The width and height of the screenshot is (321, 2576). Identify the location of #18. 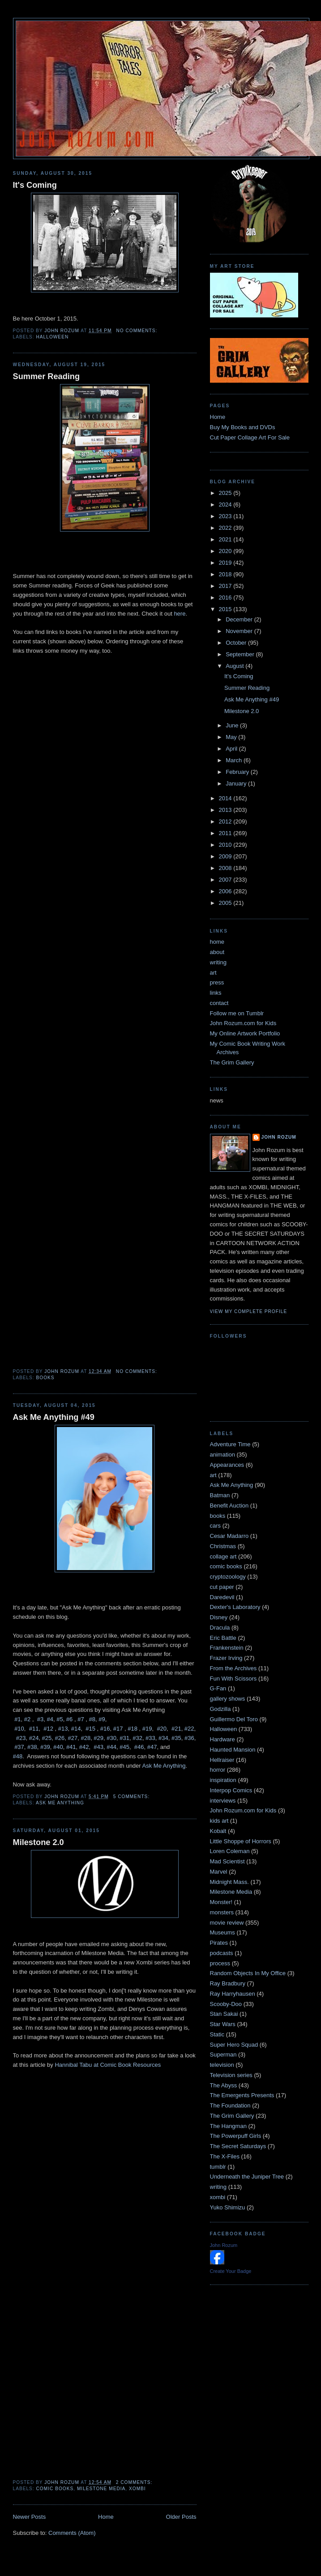
(132, 1728).